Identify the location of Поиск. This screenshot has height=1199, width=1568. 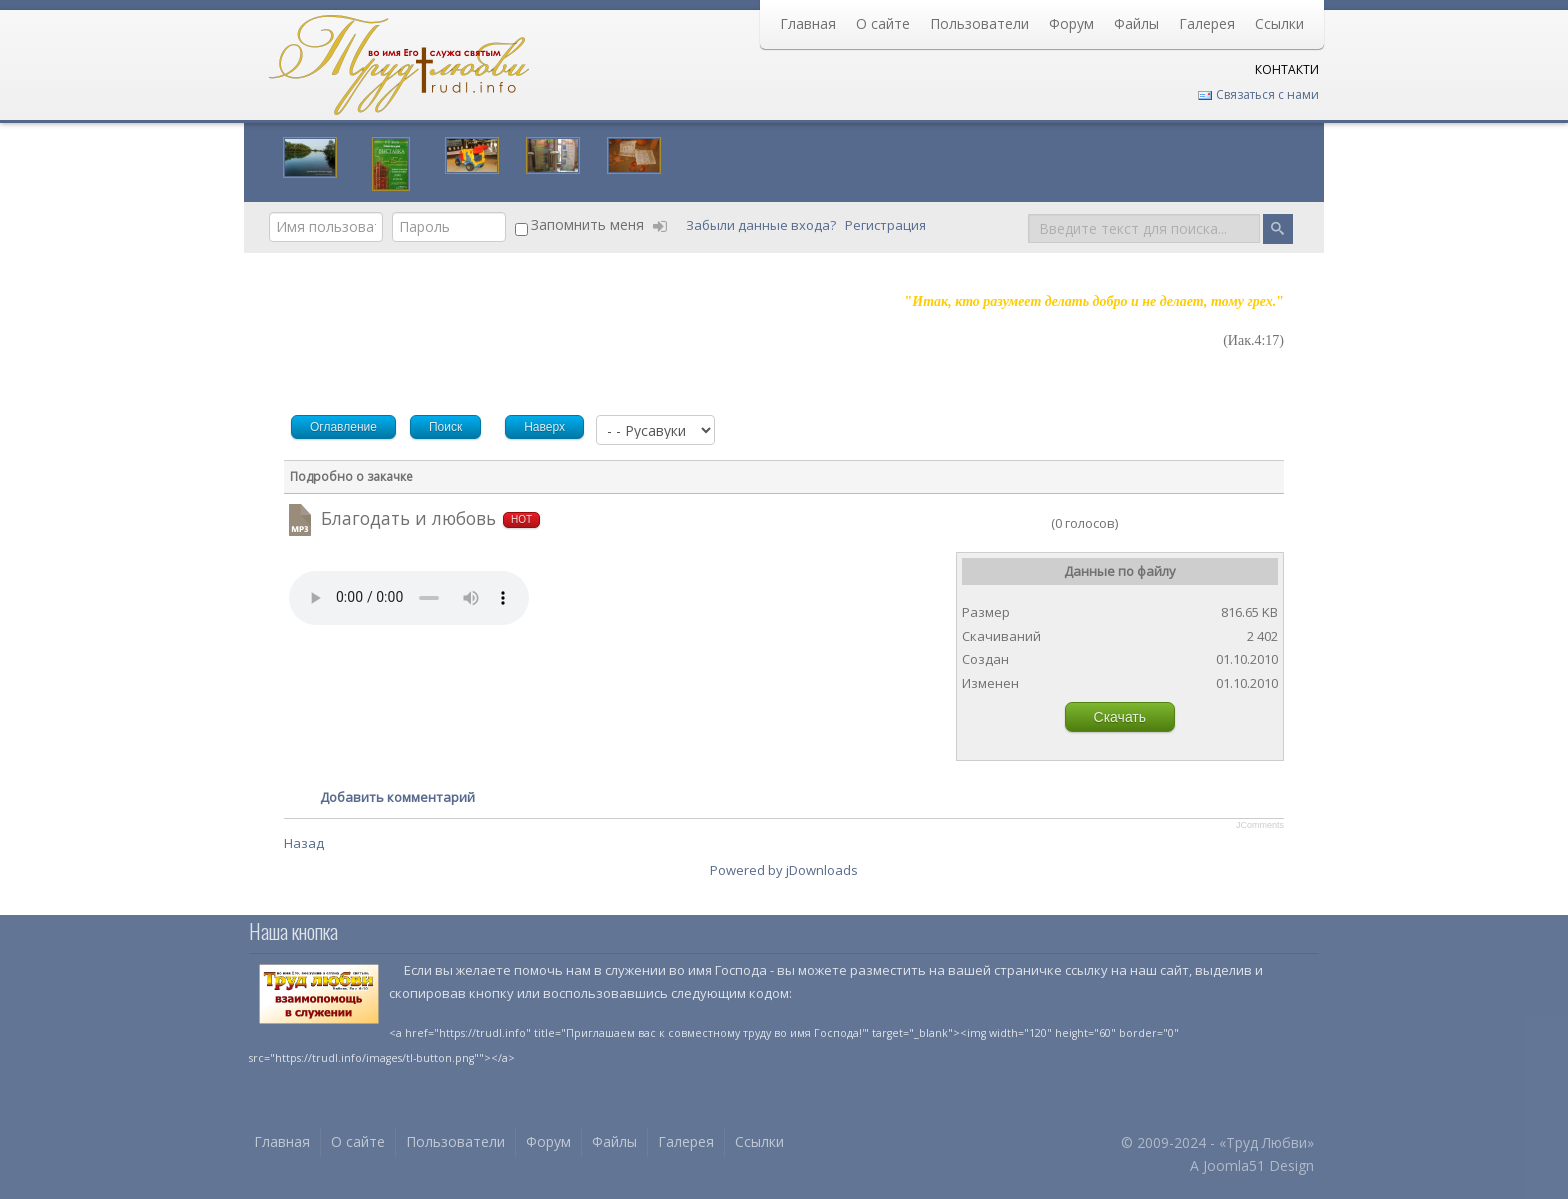
(1028, 212).